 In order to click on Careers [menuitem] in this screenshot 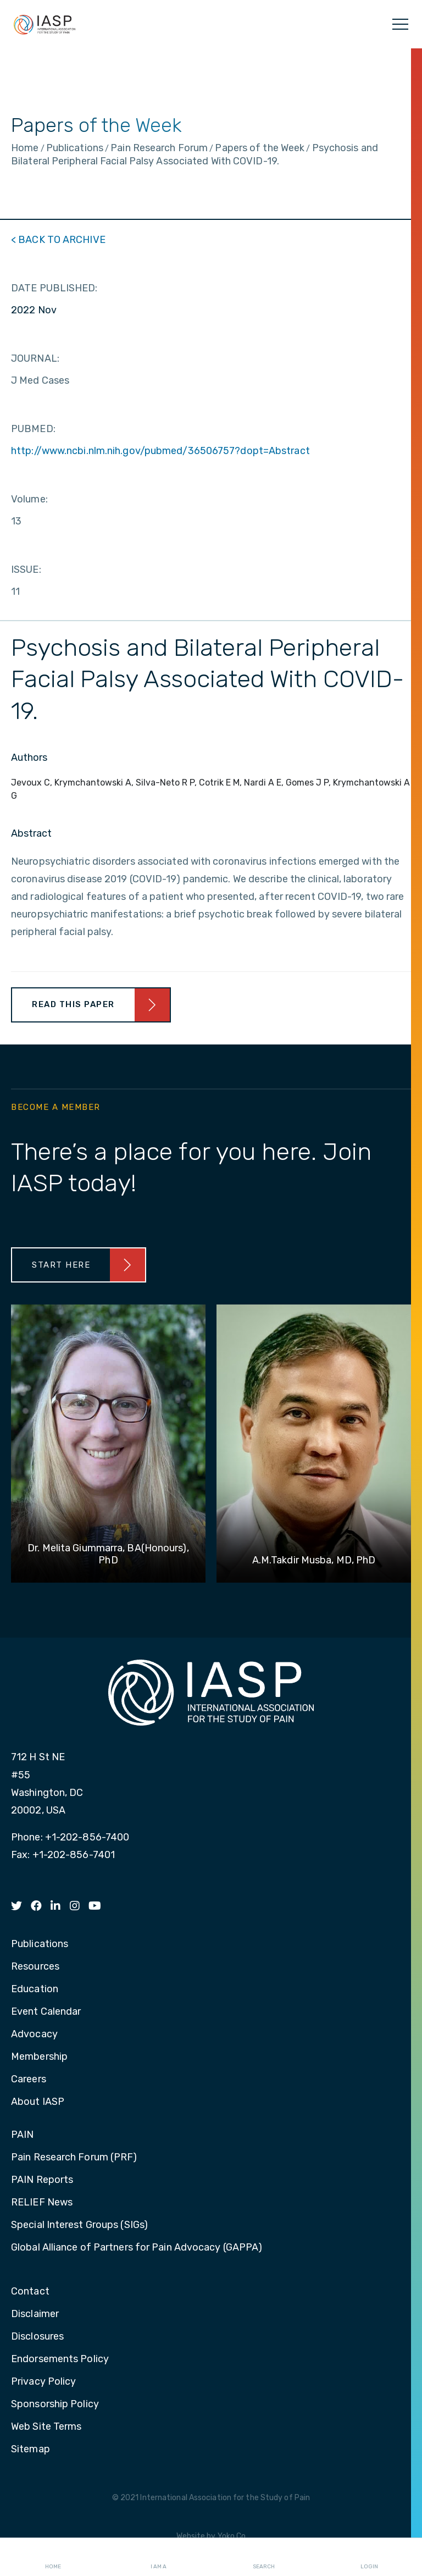, I will do `click(28, 2079)`.